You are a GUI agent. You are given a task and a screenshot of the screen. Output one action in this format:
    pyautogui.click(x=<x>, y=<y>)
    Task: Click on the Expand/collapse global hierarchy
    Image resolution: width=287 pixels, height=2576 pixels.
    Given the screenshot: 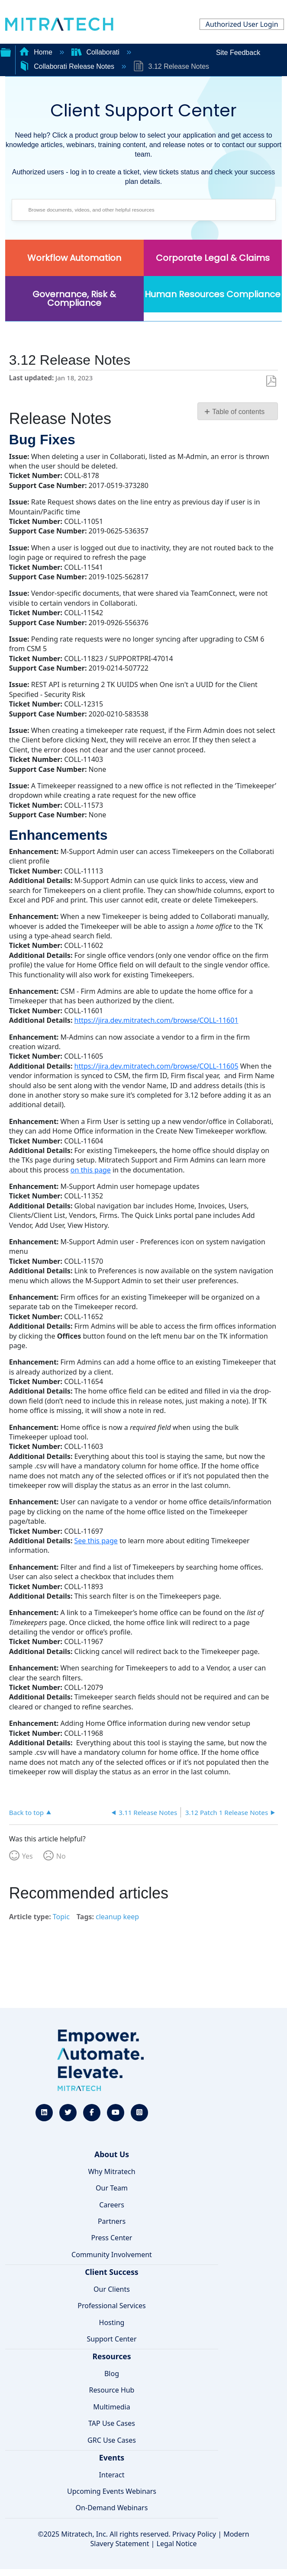 What is the action you would take?
    pyautogui.click(x=5, y=51)
    